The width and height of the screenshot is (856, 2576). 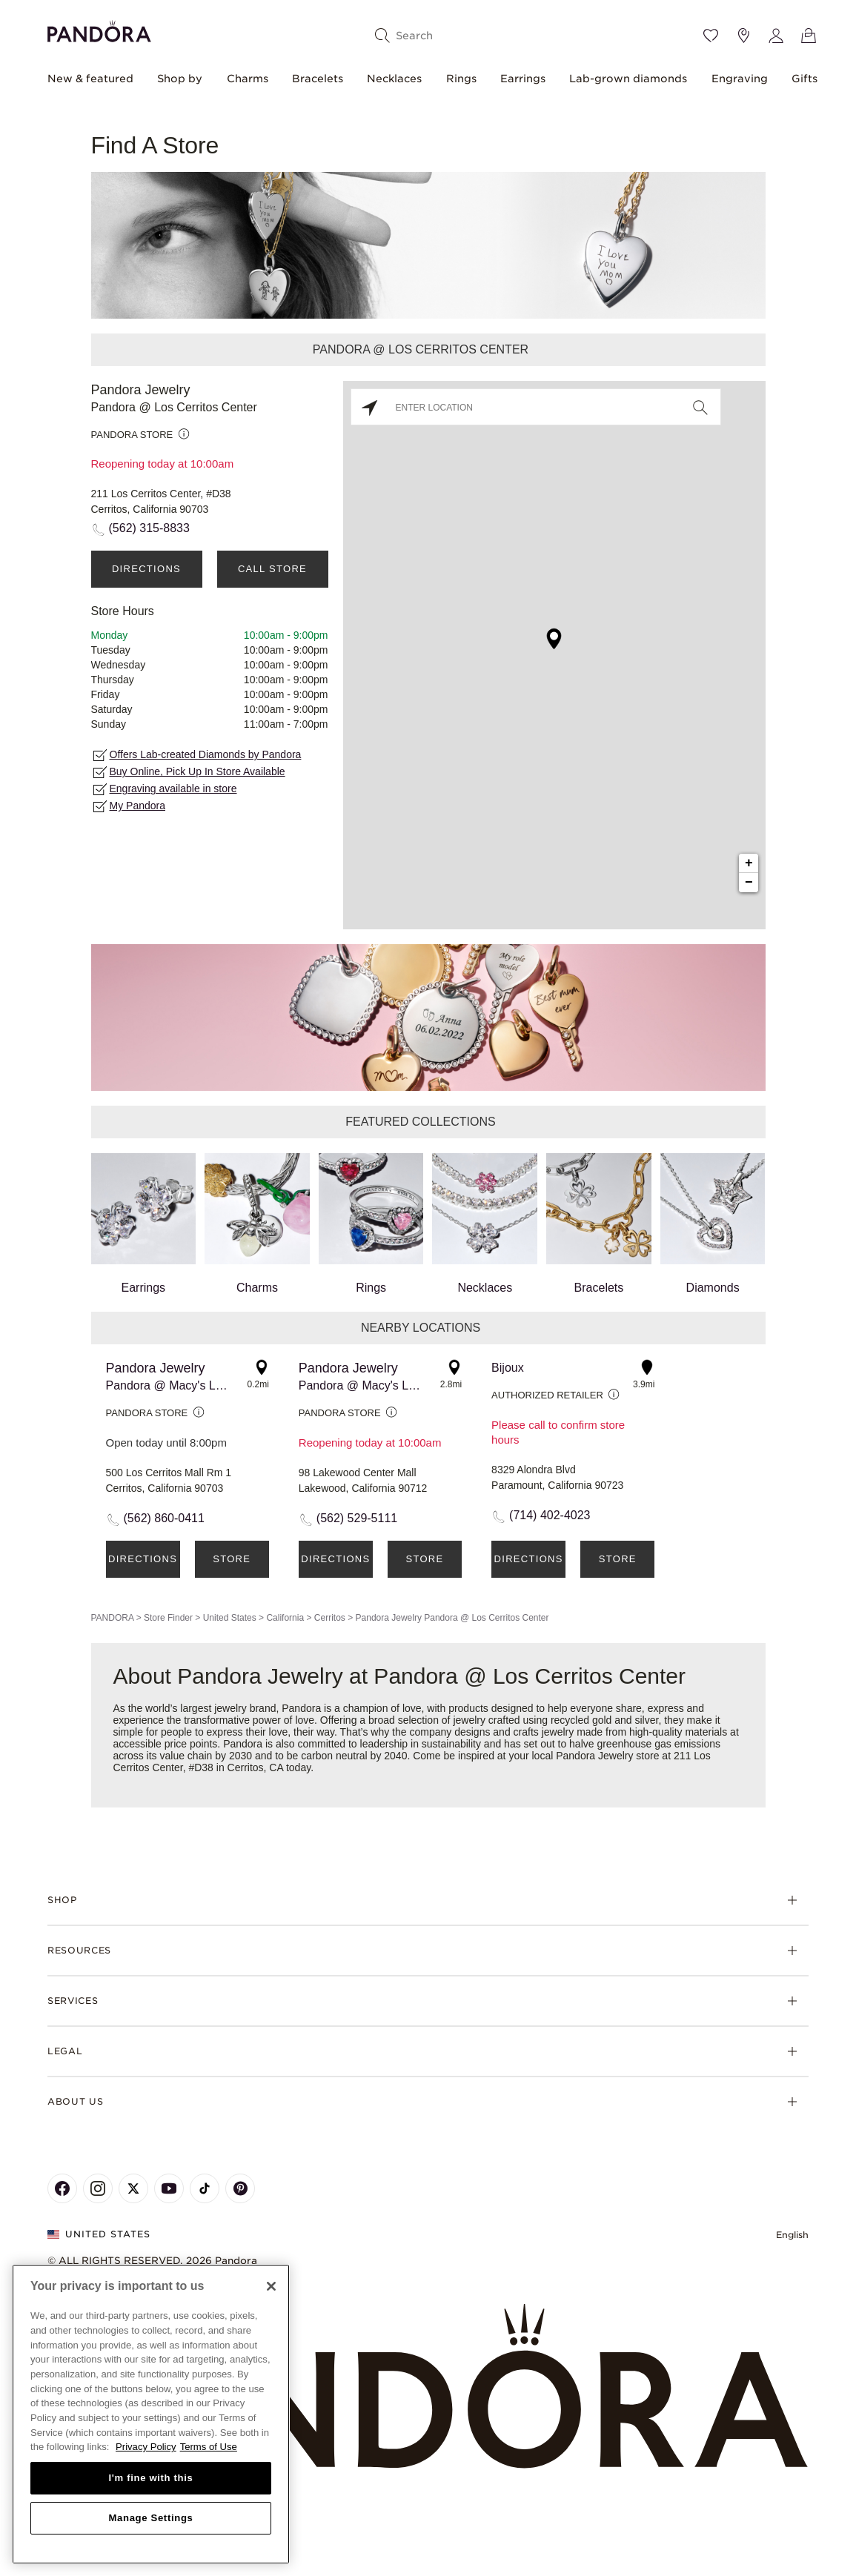 I want to click on Charms, so click(x=247, y=78).